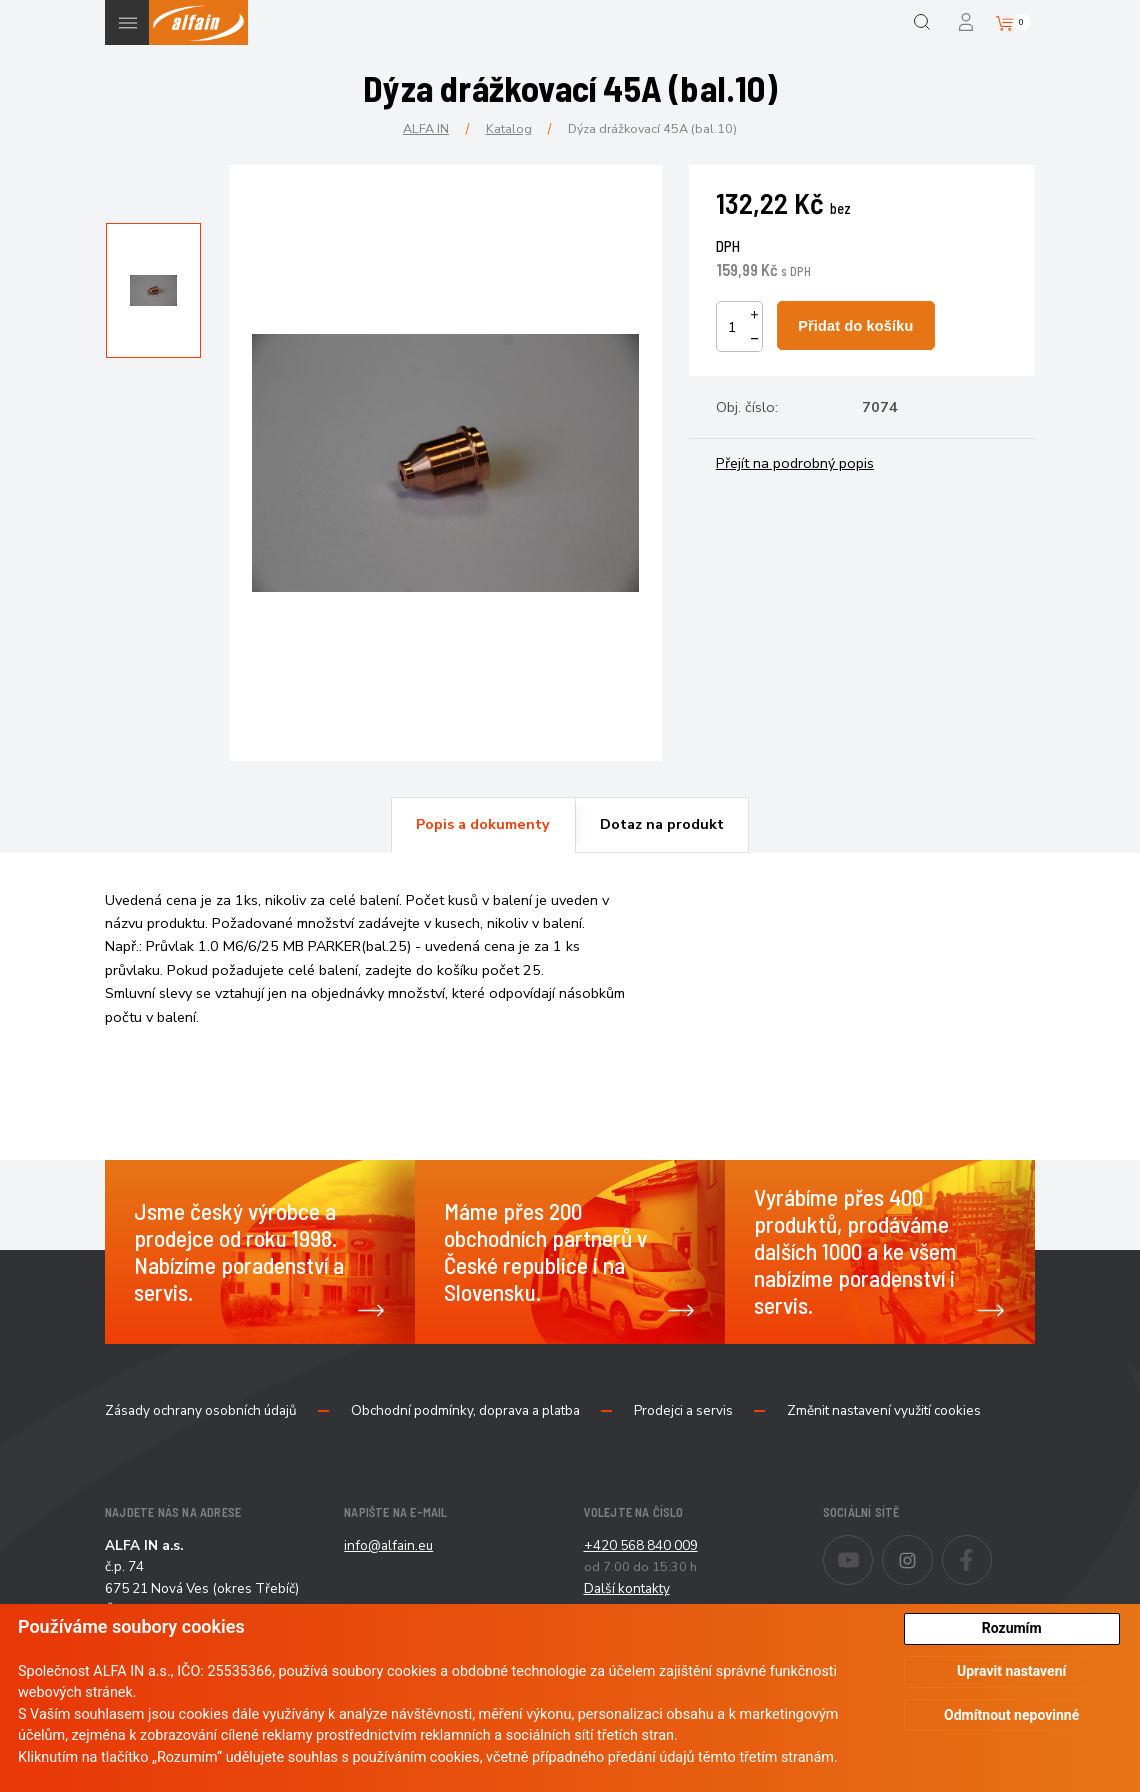  Describe the element at coordinates (1012, 1628) in the screenshot. I see `Rozumím [button]` at that location.